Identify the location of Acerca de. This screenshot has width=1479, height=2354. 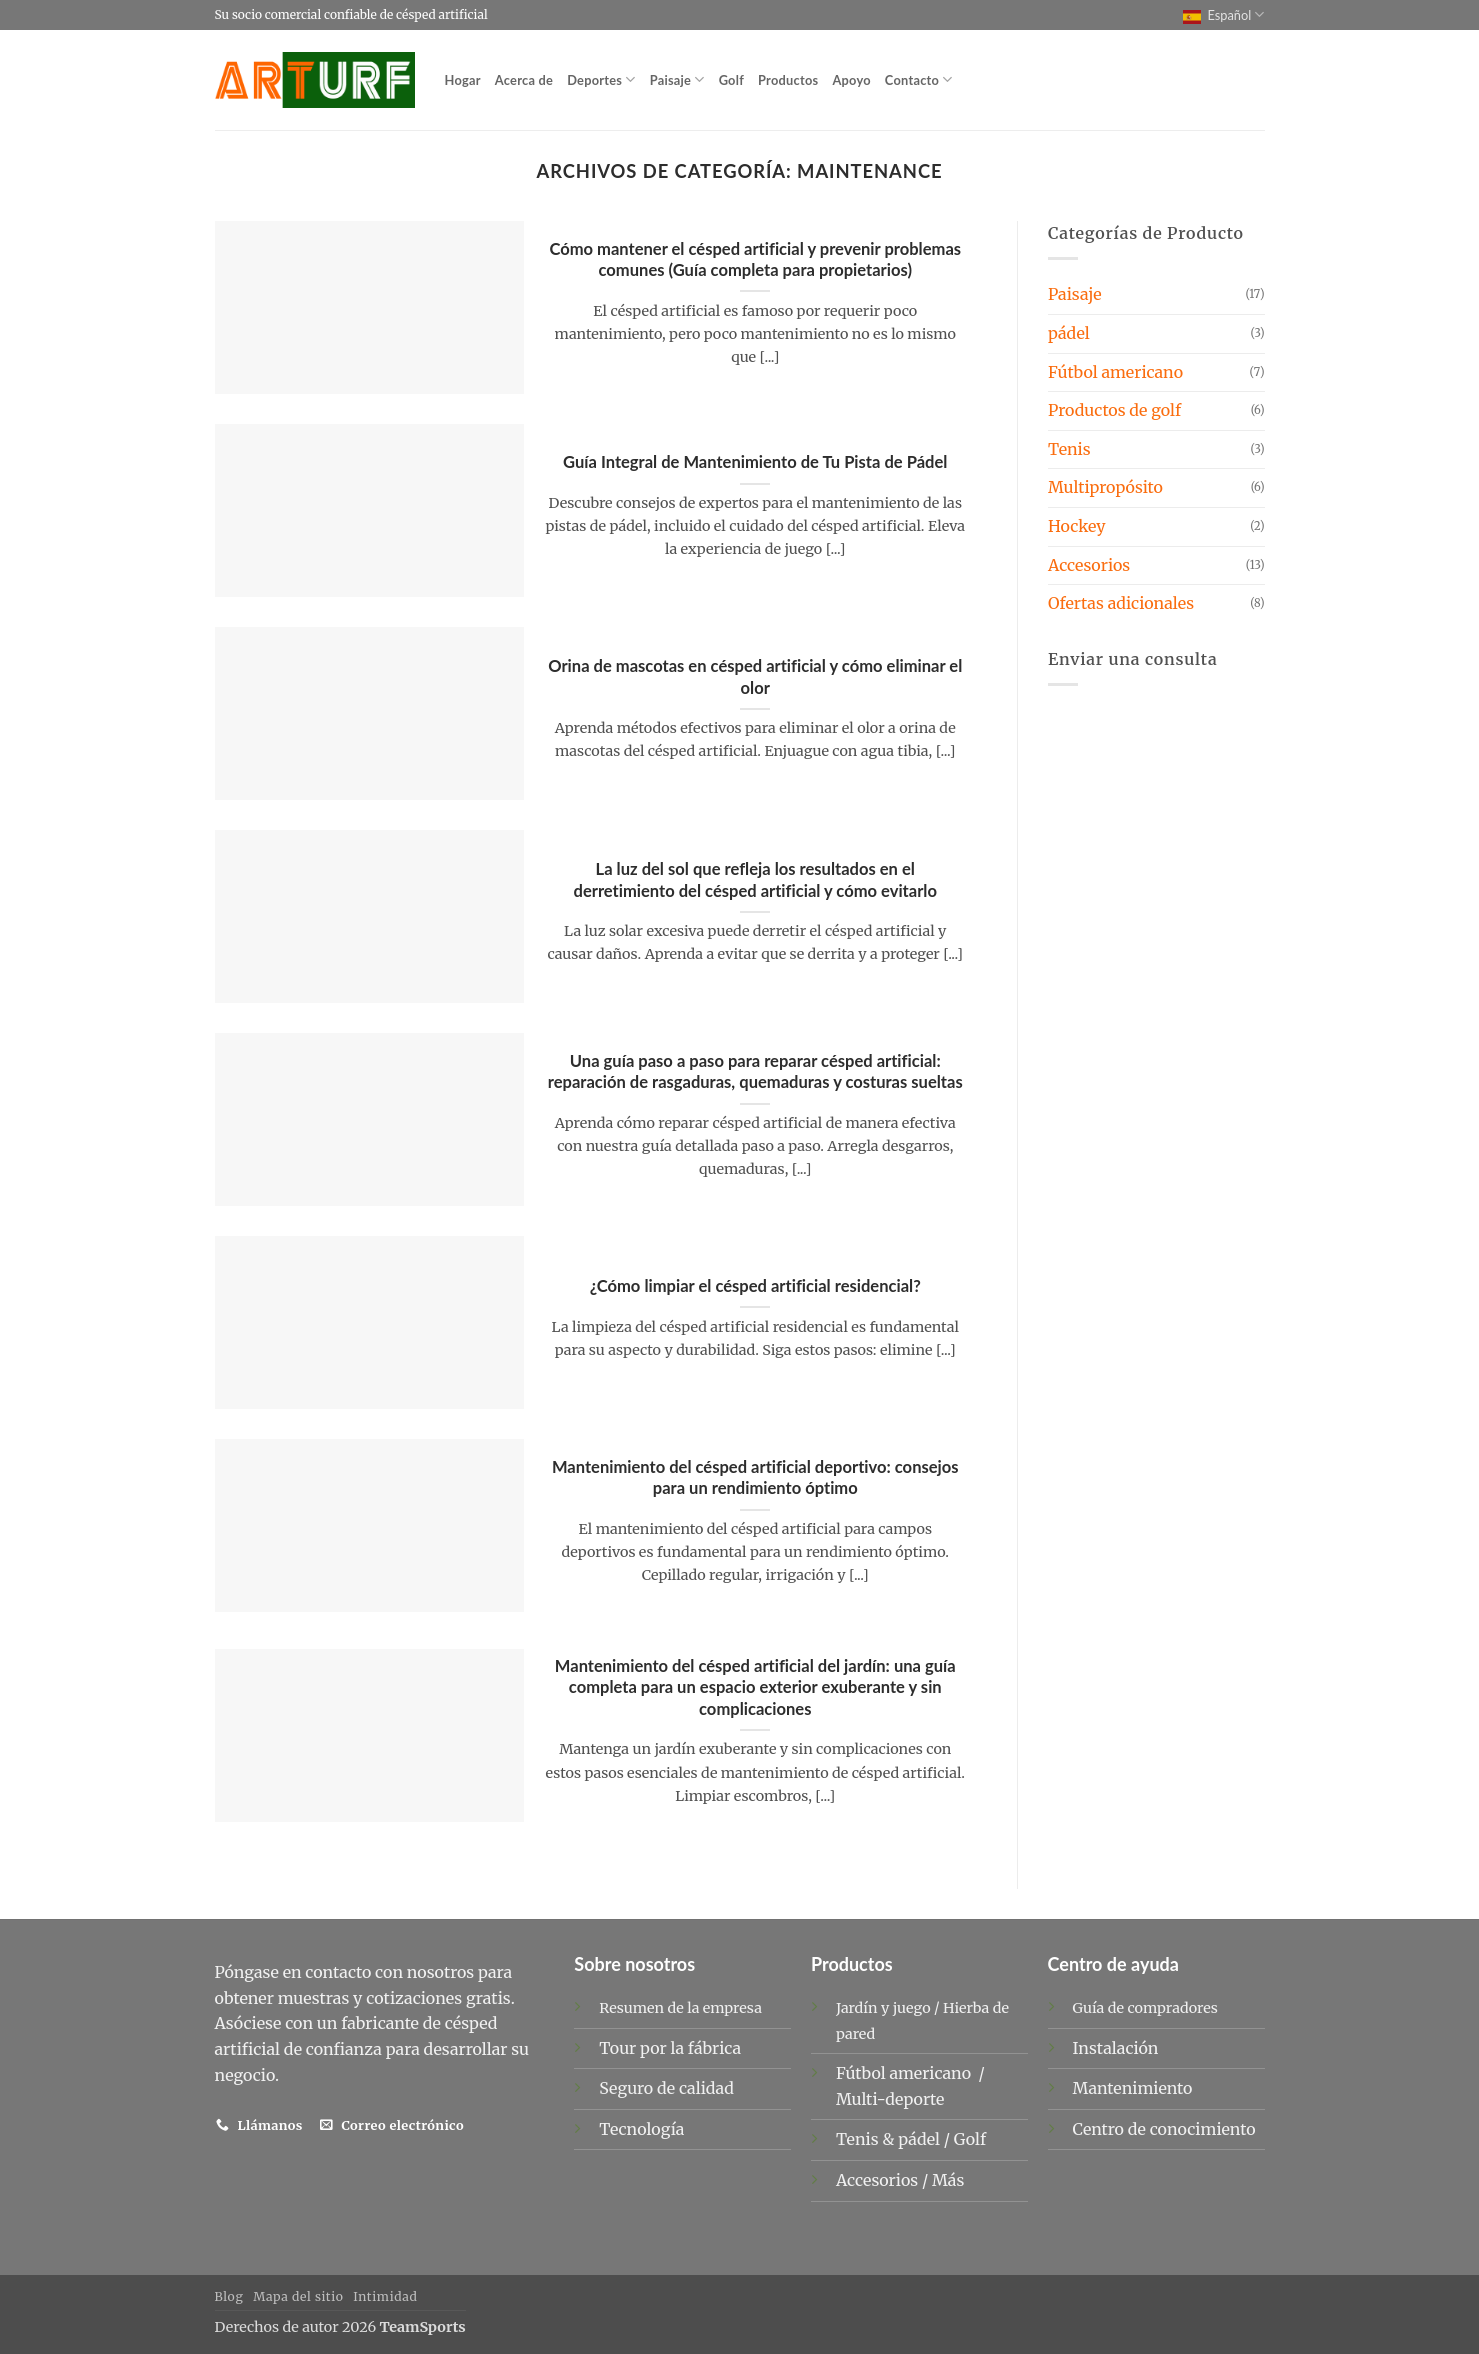
(524, 80).